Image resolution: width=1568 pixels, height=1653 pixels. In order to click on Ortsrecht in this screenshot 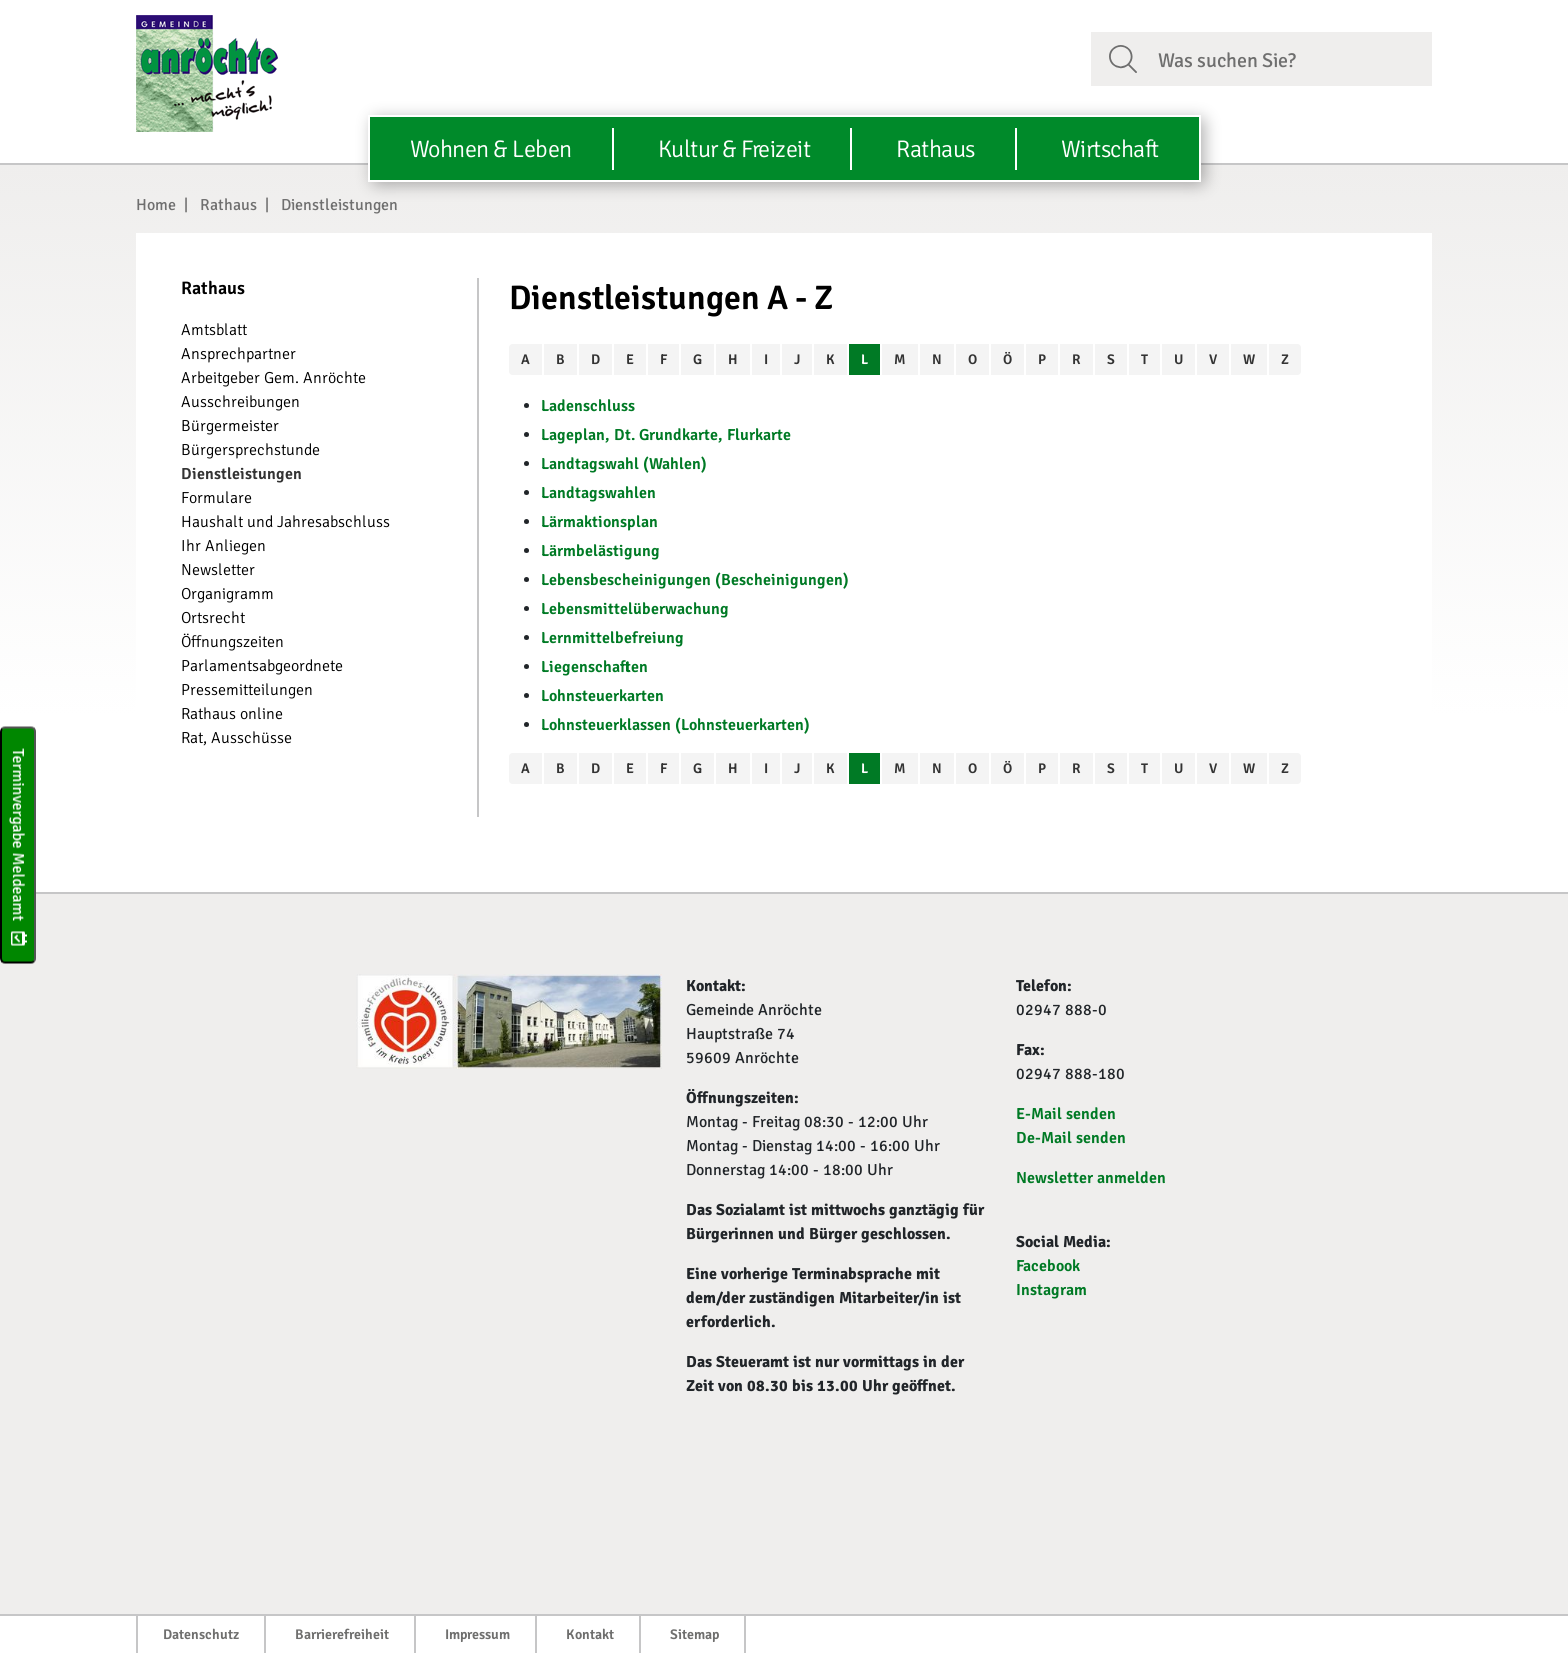, I will do `click(213, 618)`.